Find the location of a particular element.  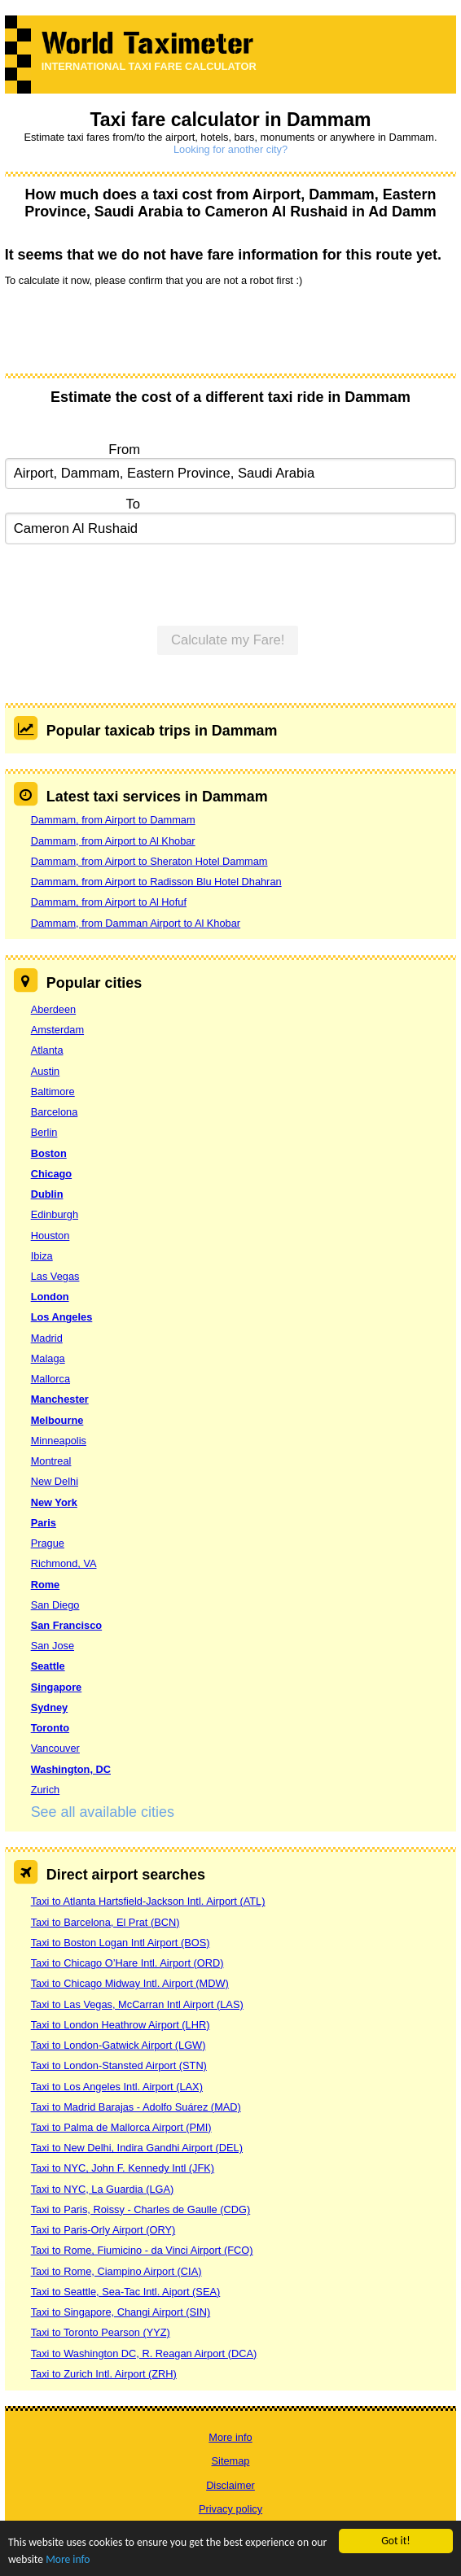

San Diego is located at coordinates (55, 1605).